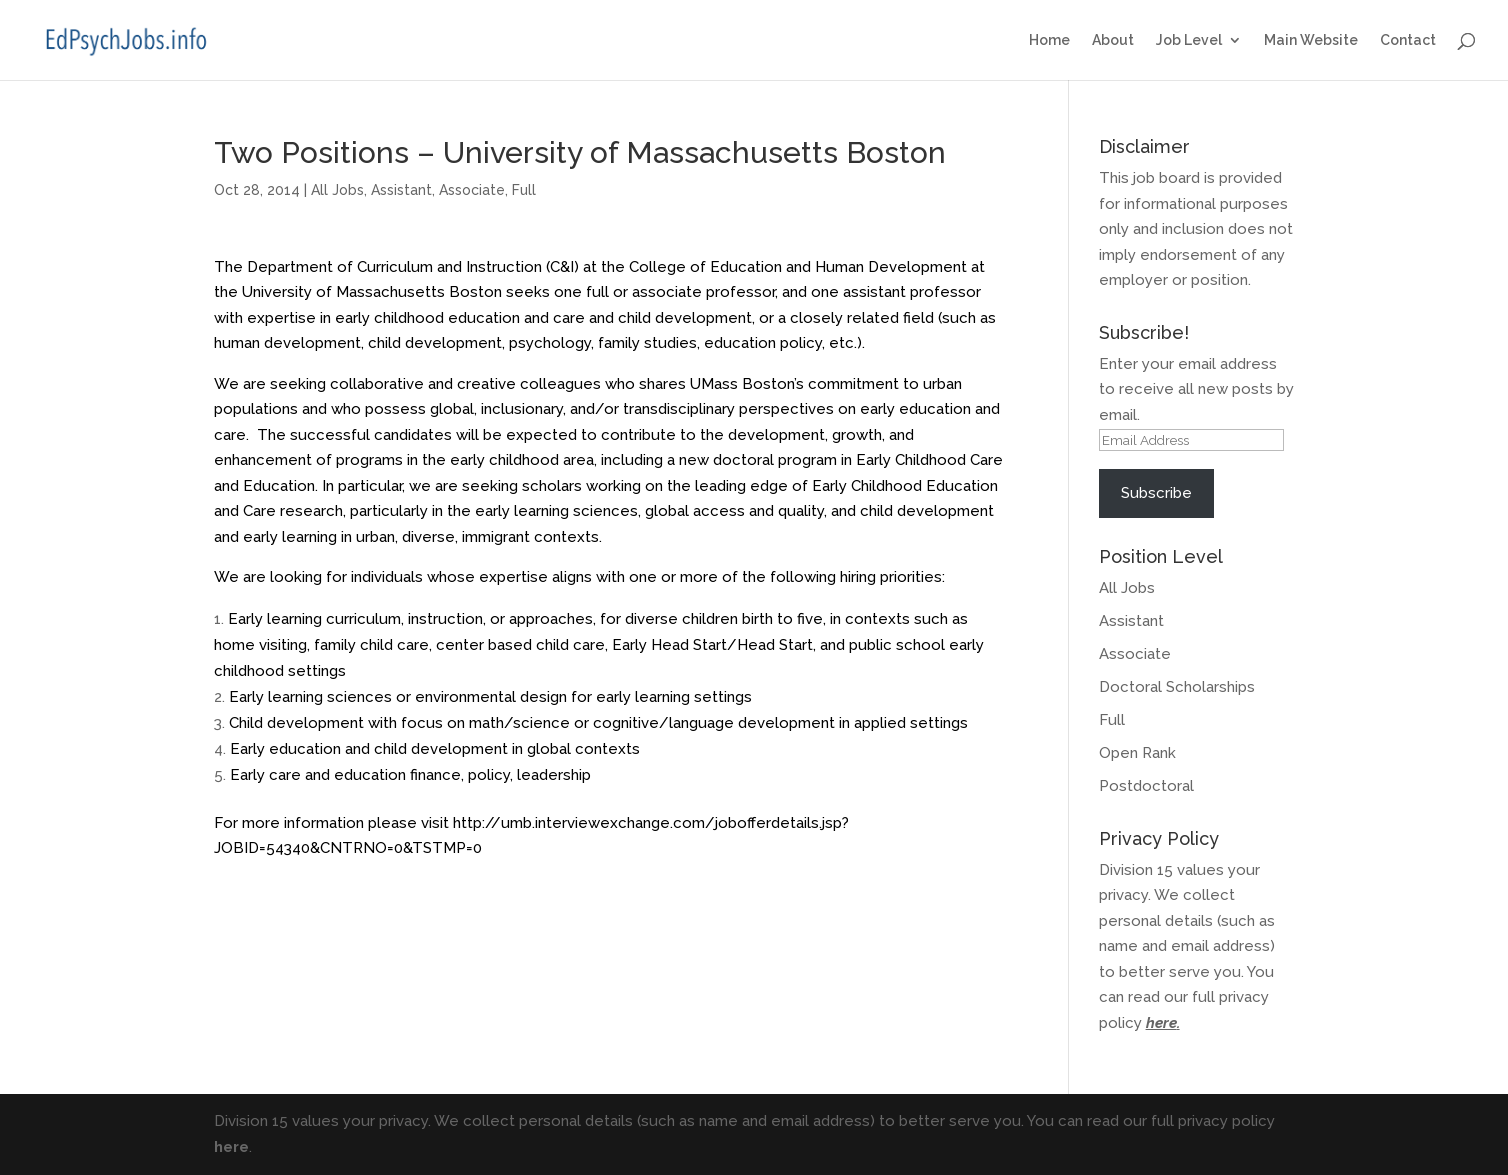 This screenshot has width=1508, height=1175. What do you see at coordinates (1177, 687) in the screenshot?
I see `Doctoral Scholarships` at bounding box center [1177, 687].